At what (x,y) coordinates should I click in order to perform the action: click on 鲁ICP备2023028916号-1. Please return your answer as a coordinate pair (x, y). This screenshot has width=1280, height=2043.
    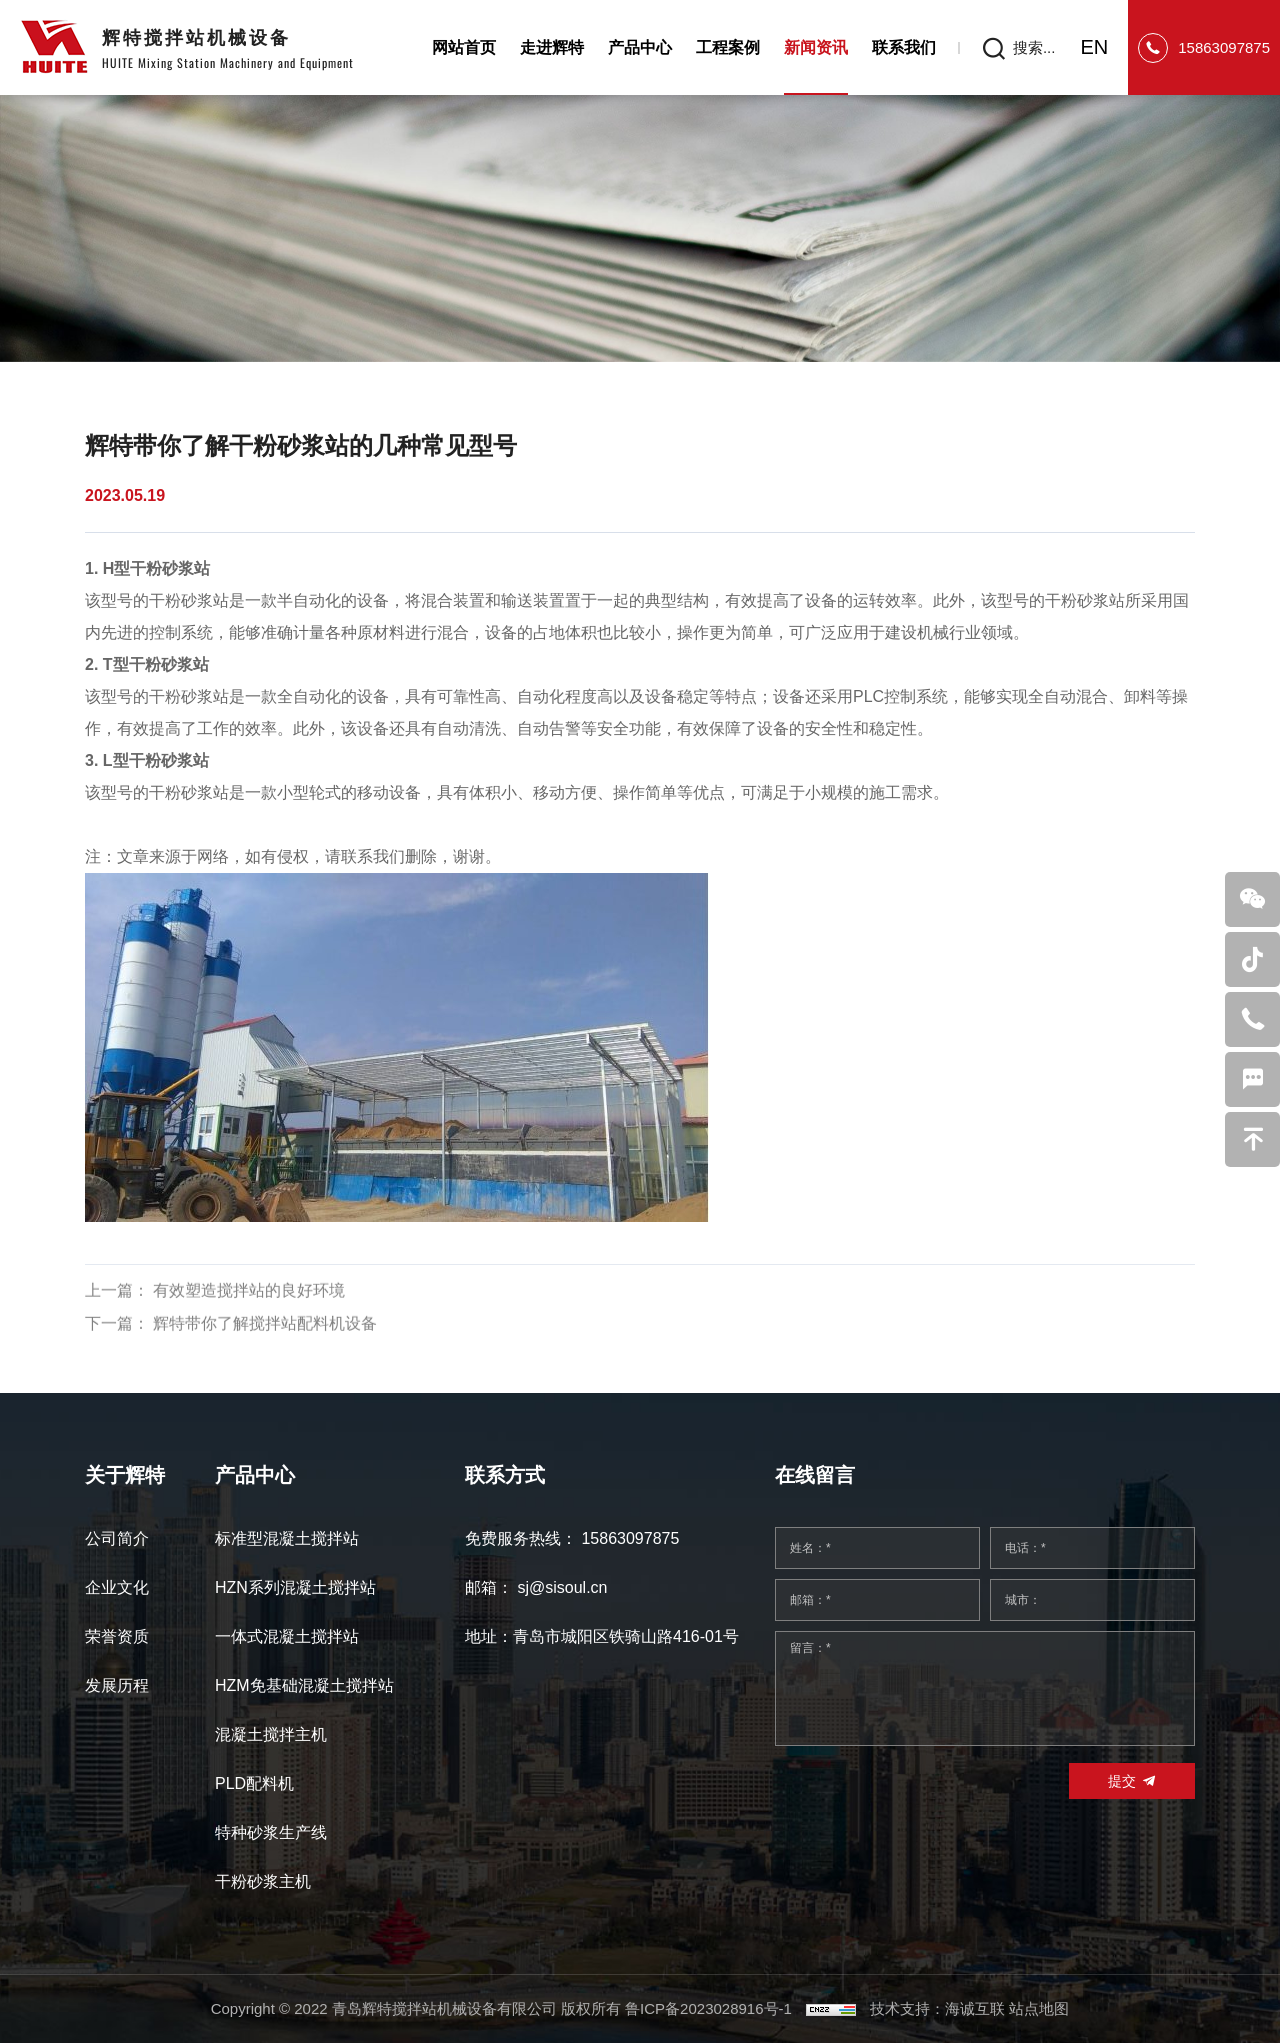
    Looking at the image, I should click on (708, 2008).